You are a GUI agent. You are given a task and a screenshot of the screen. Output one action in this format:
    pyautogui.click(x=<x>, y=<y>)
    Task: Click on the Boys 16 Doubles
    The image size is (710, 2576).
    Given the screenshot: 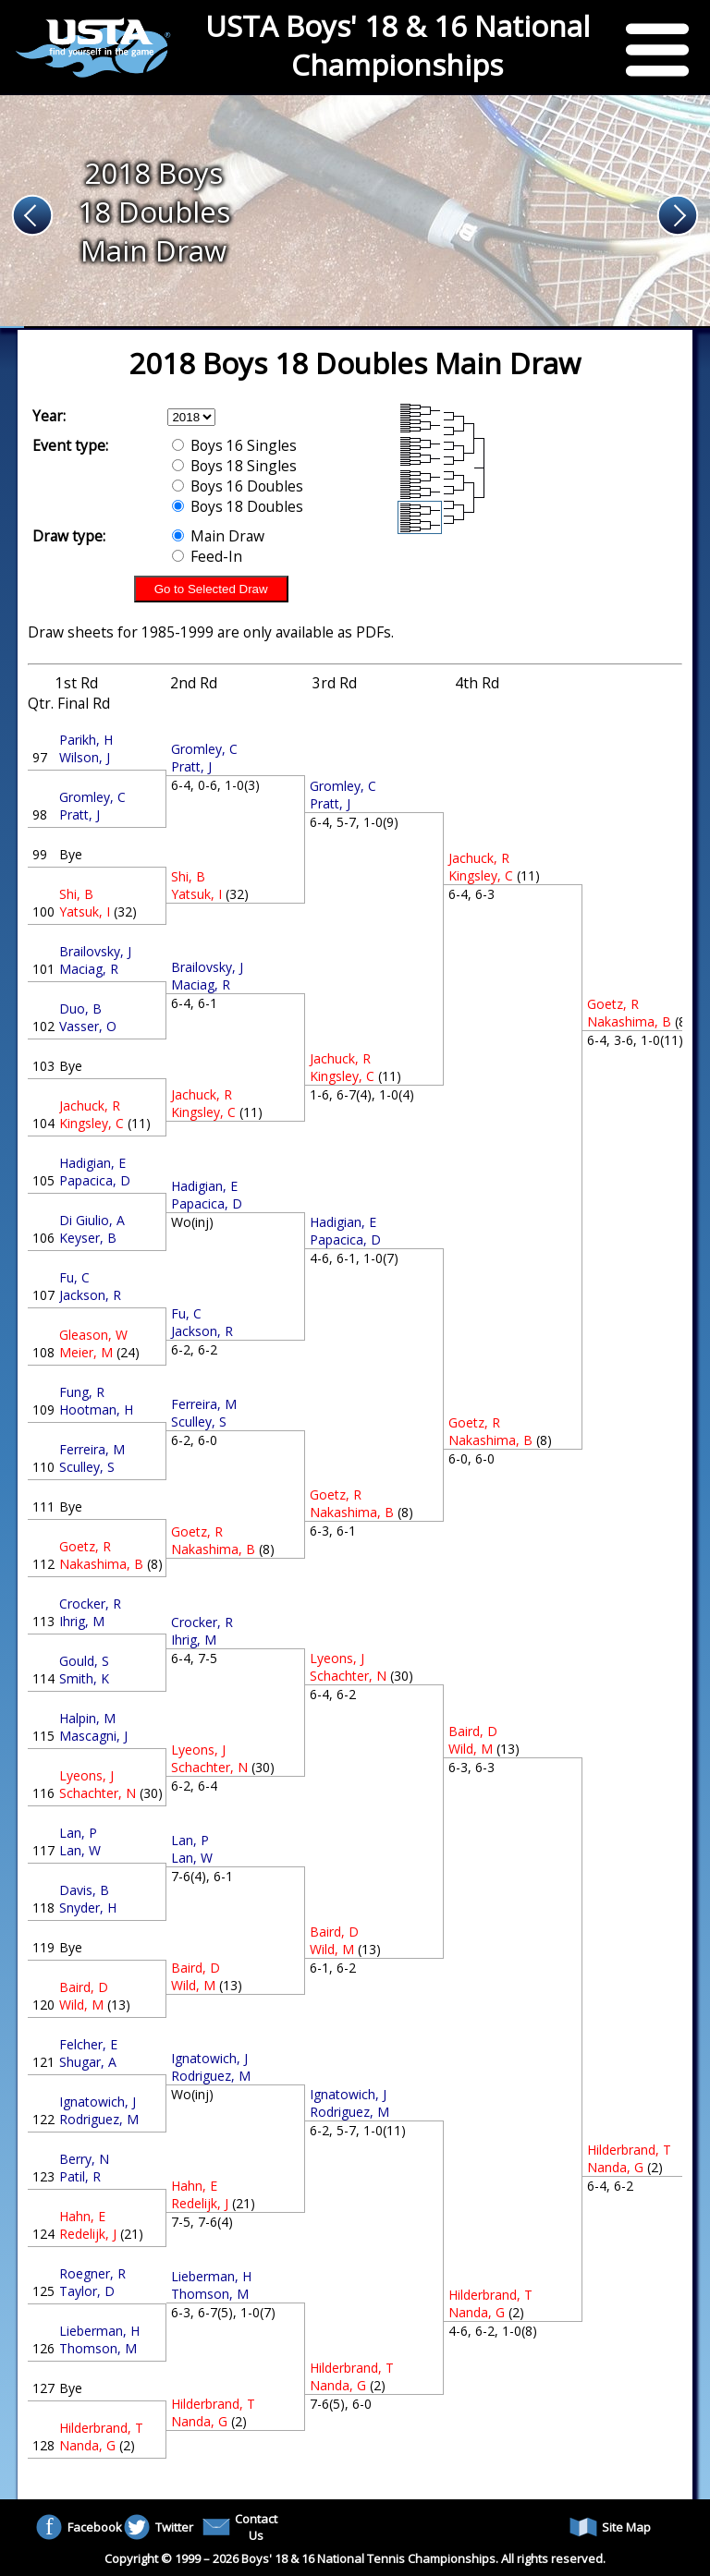 What is the action you would take?
    pyautogui.click(x=237, y=486)
    